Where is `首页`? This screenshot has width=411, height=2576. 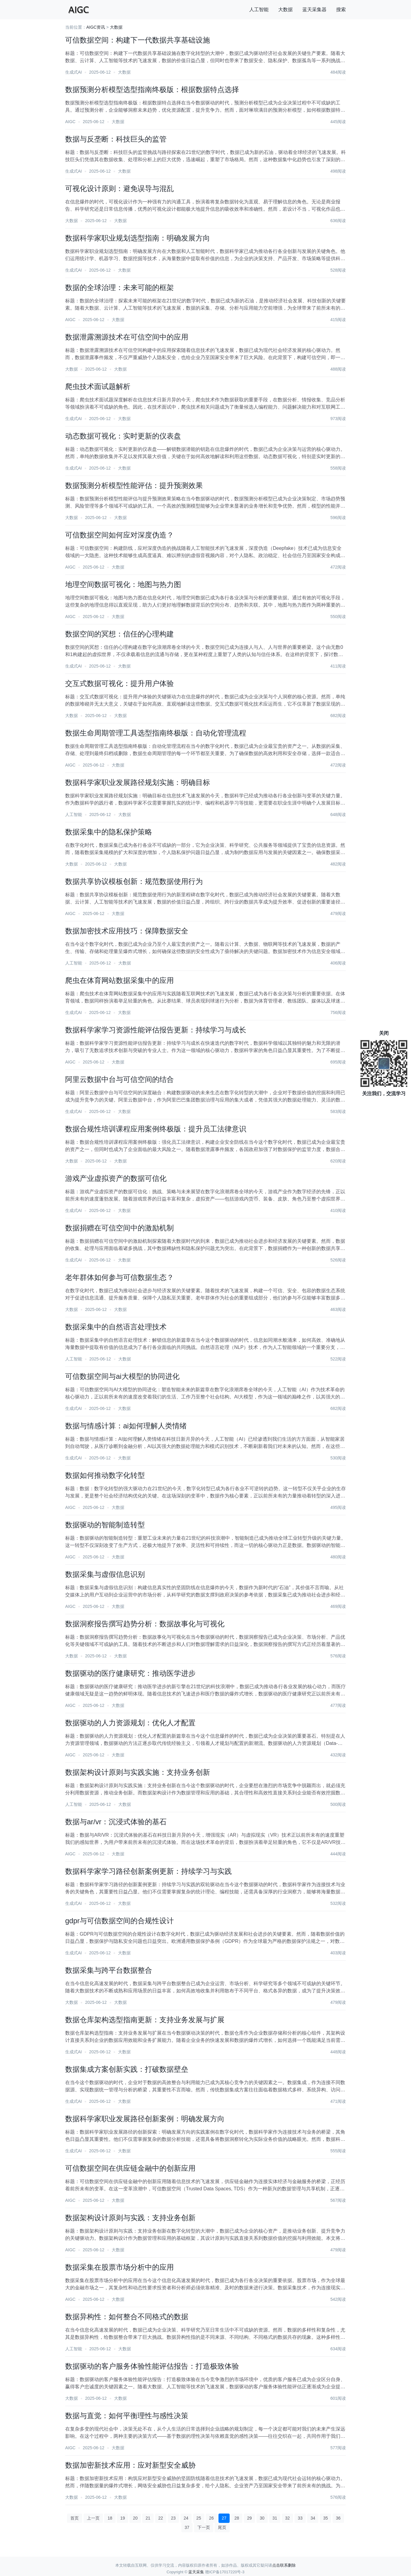
首页 is located at coordinates (74, 2518).